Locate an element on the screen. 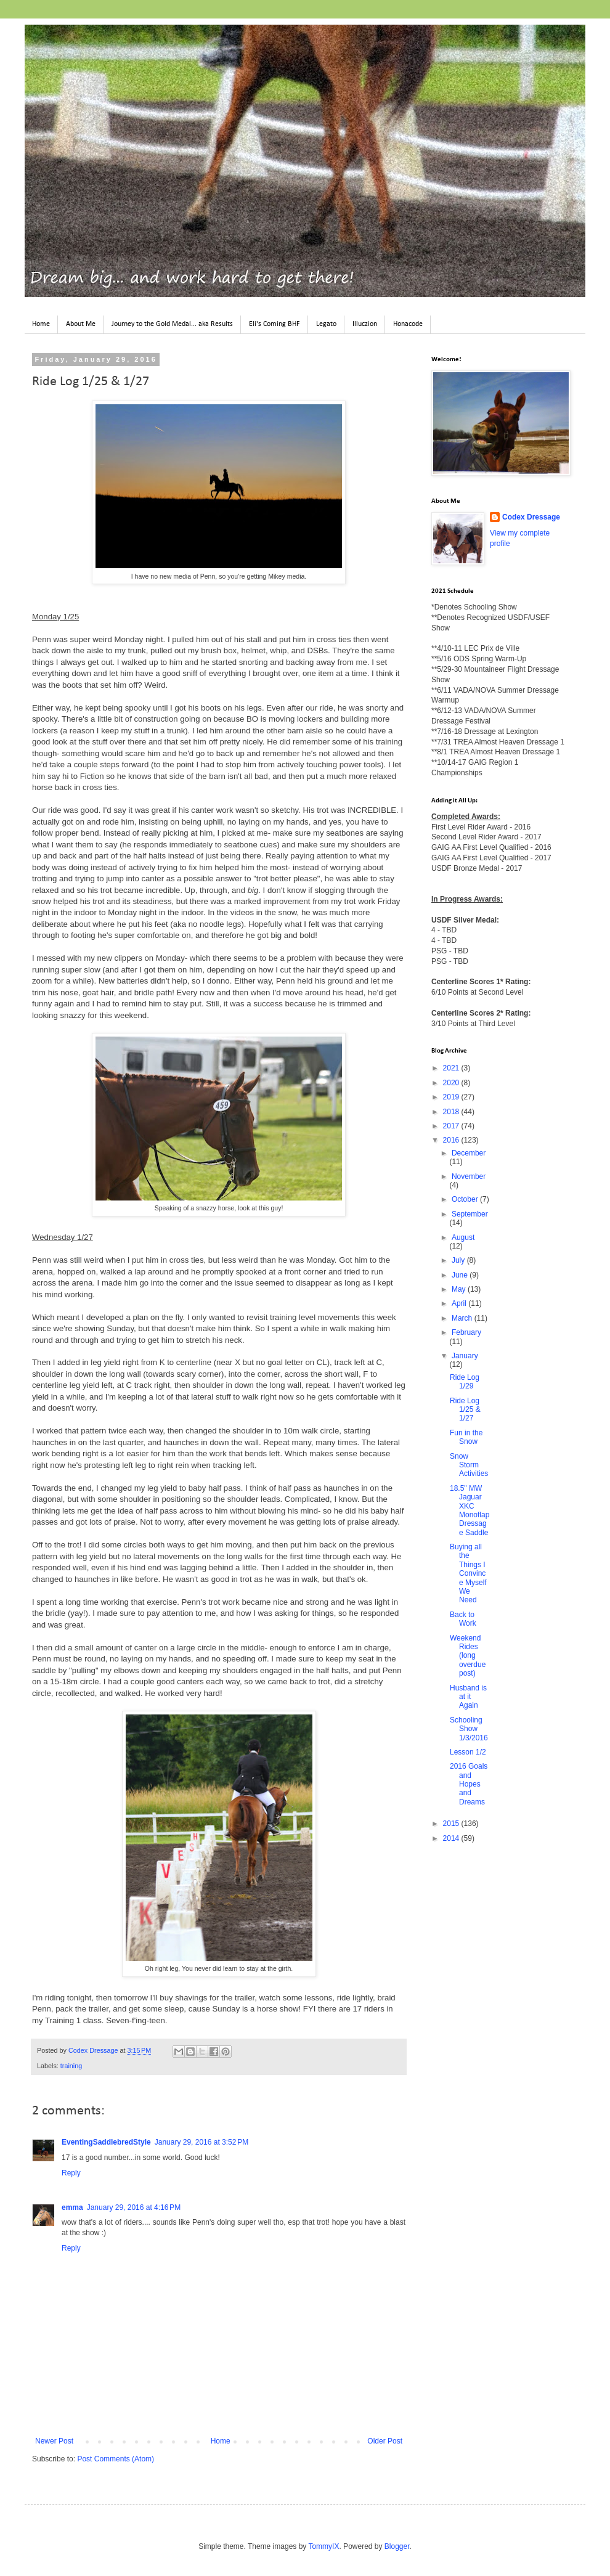  January 29, 2016 at 3:52 PM is located at coordinates (201, 2142).